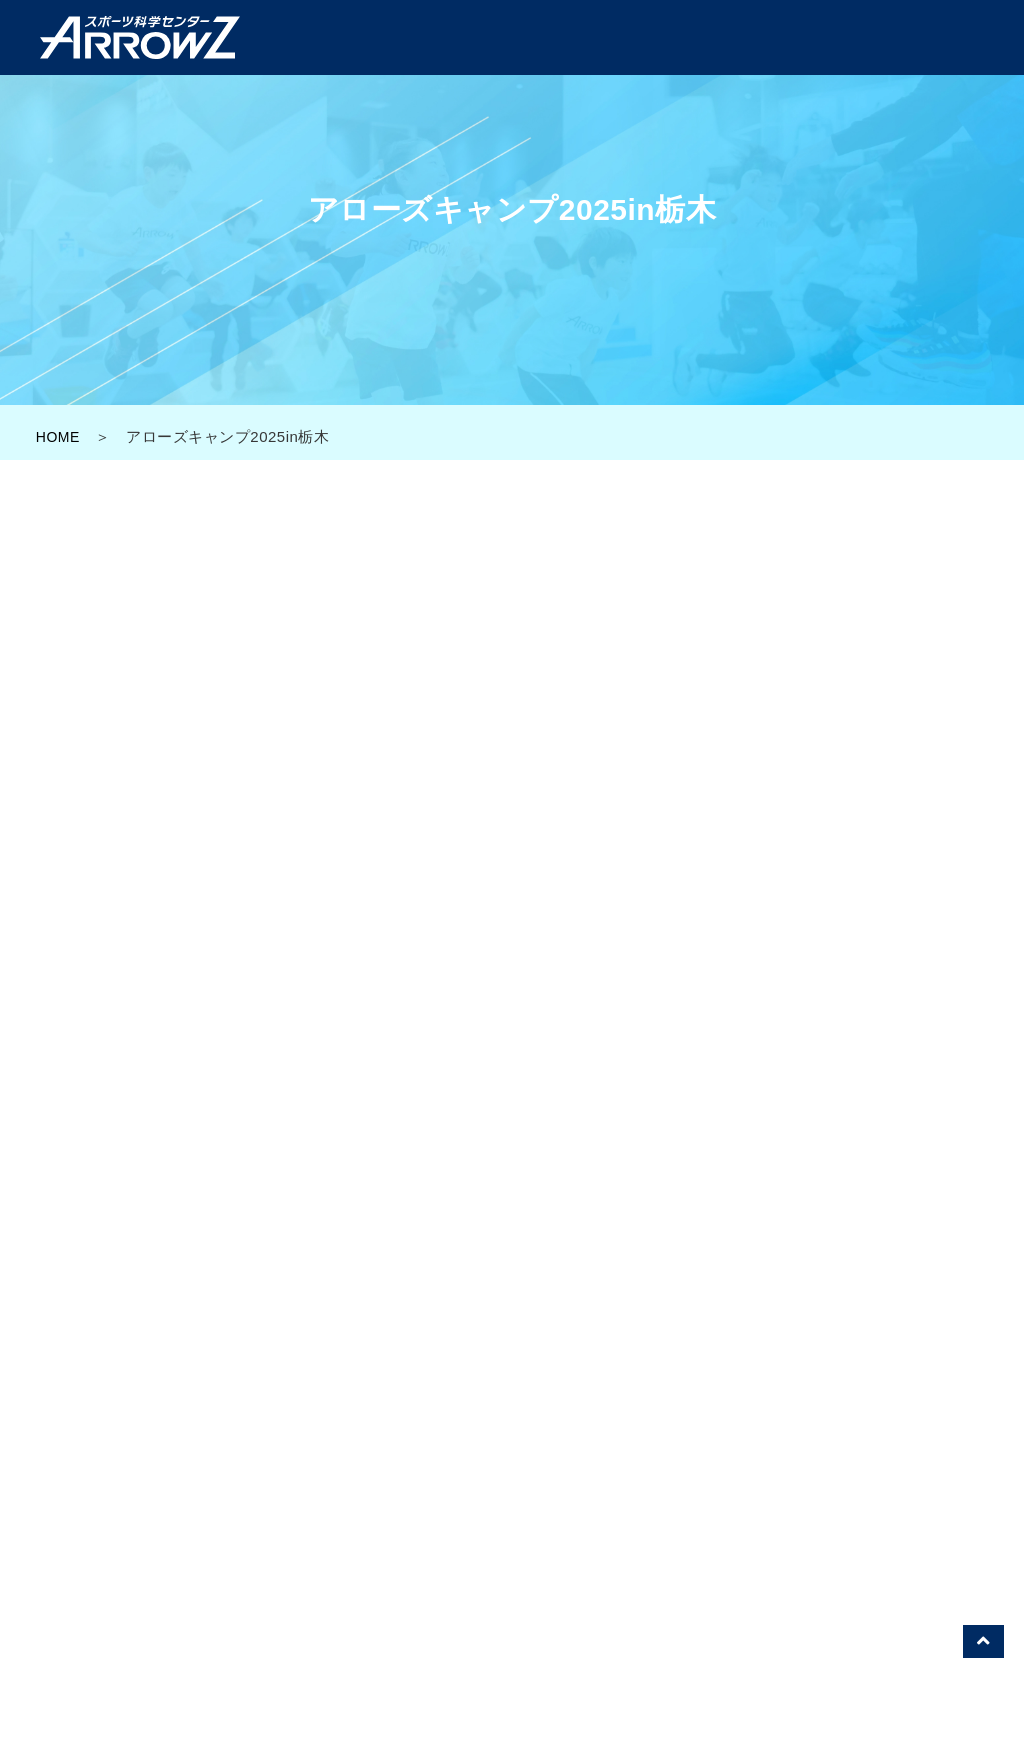 This screenshot has width=1024, height=1745. Describe the element at coordinates (512, 1503) in the screenshot. I see `アローズジム` at that location.